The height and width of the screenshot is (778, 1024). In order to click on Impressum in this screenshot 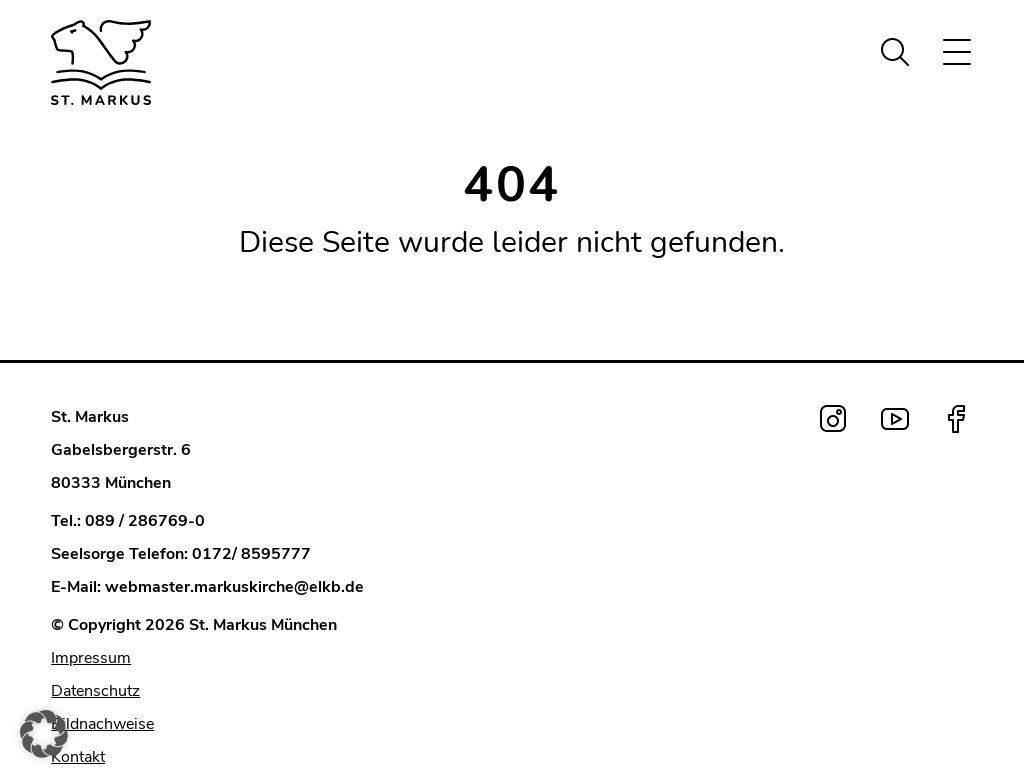, I will do `click(91, 658)`.